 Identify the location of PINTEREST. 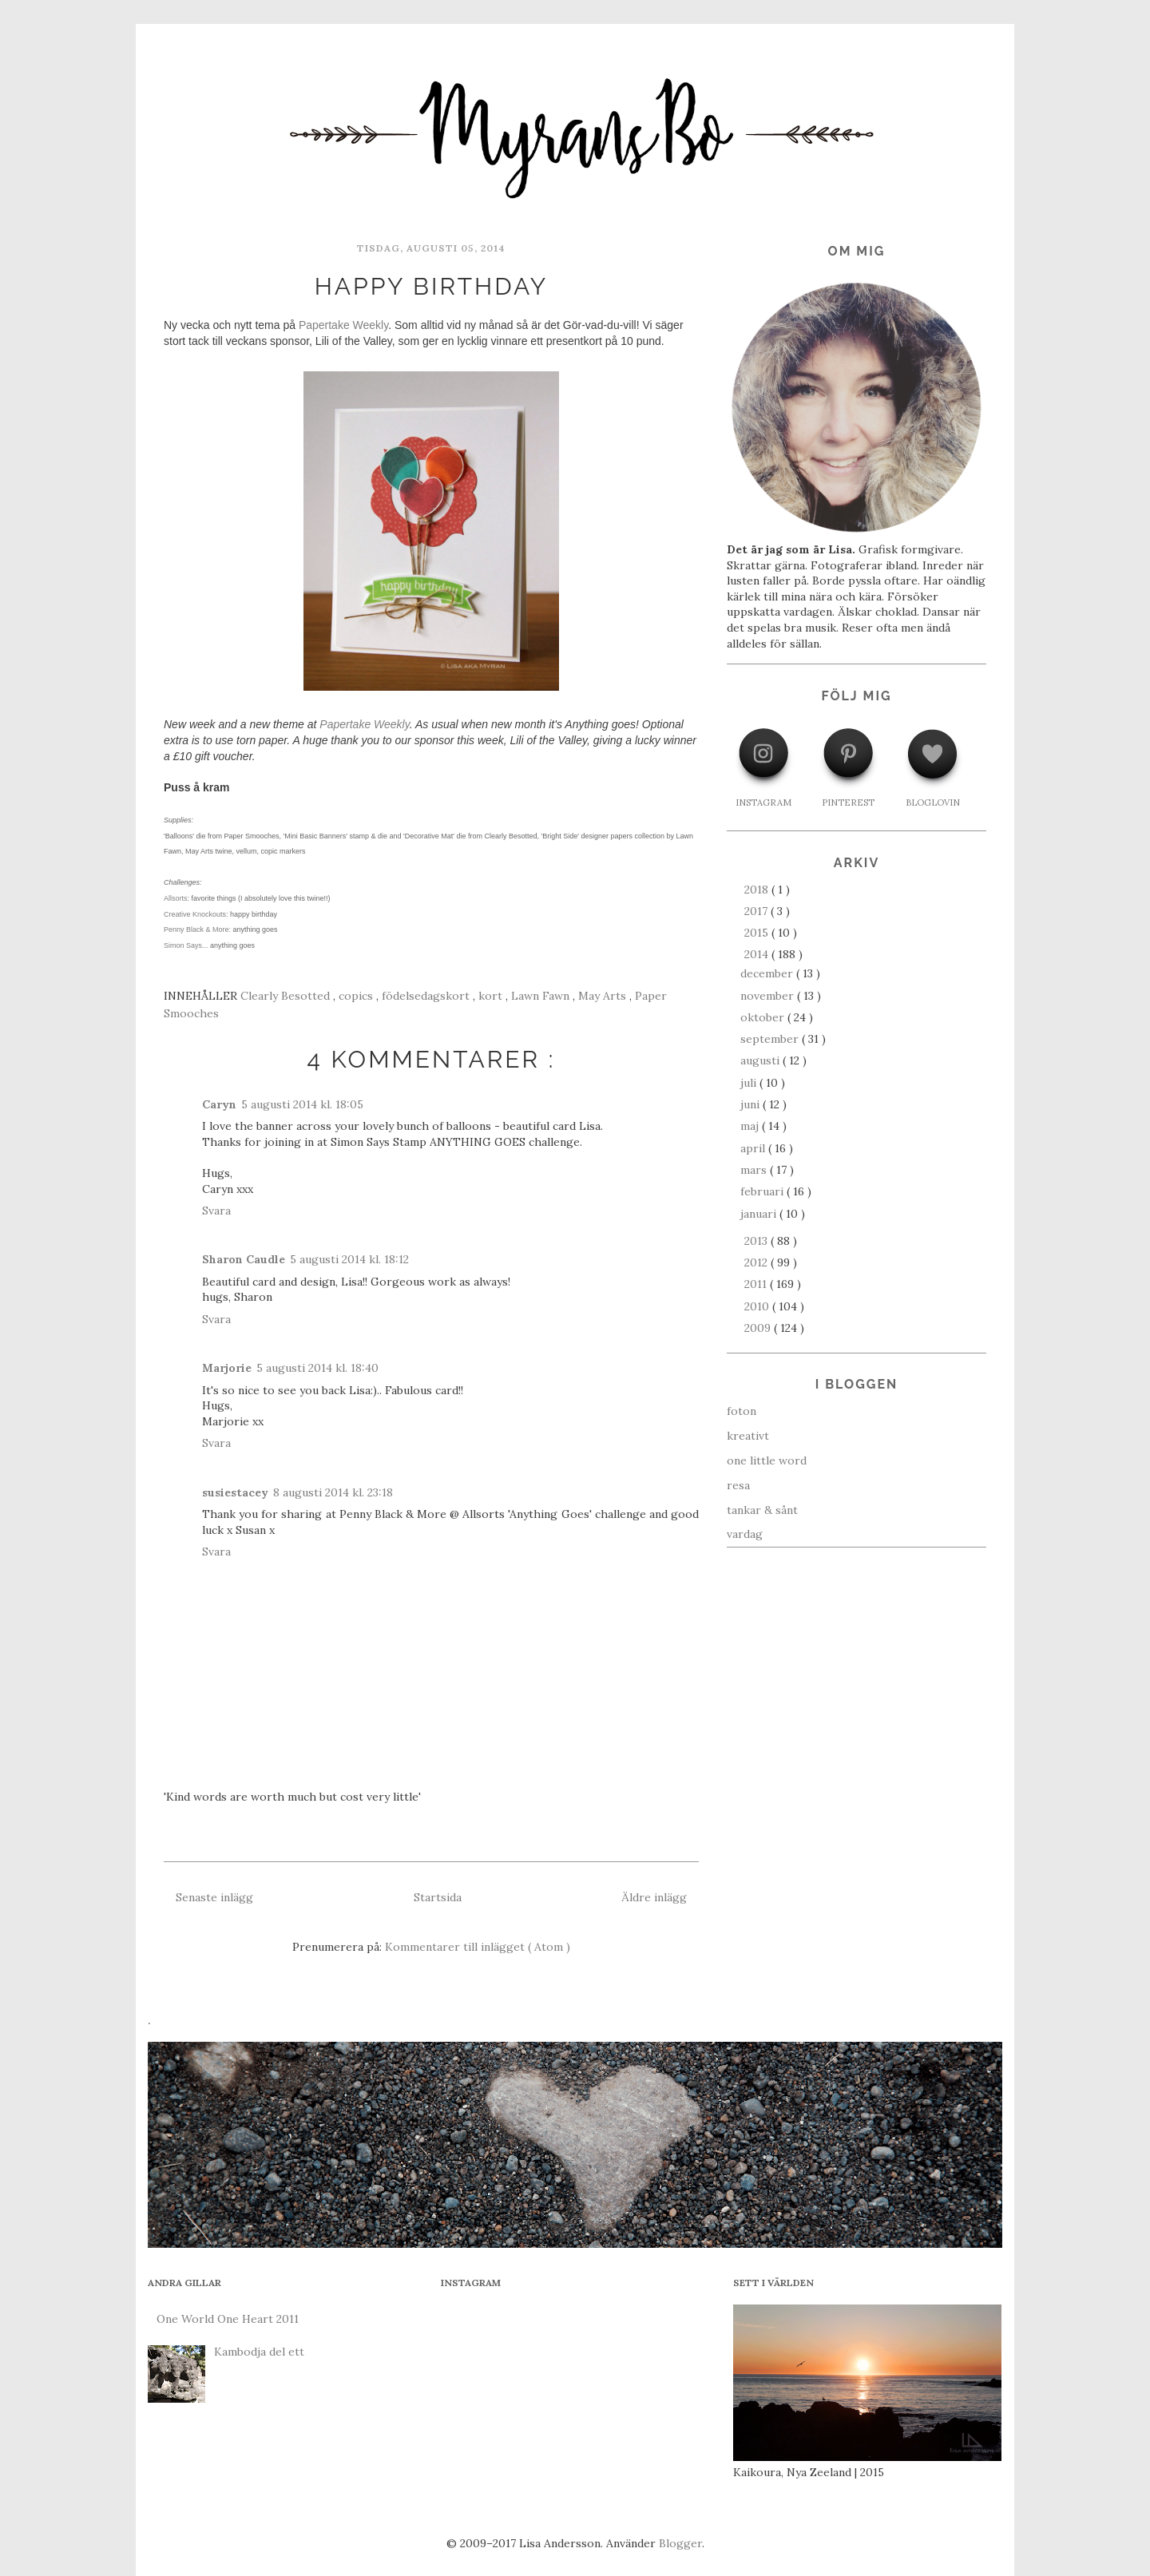
(848, 802).